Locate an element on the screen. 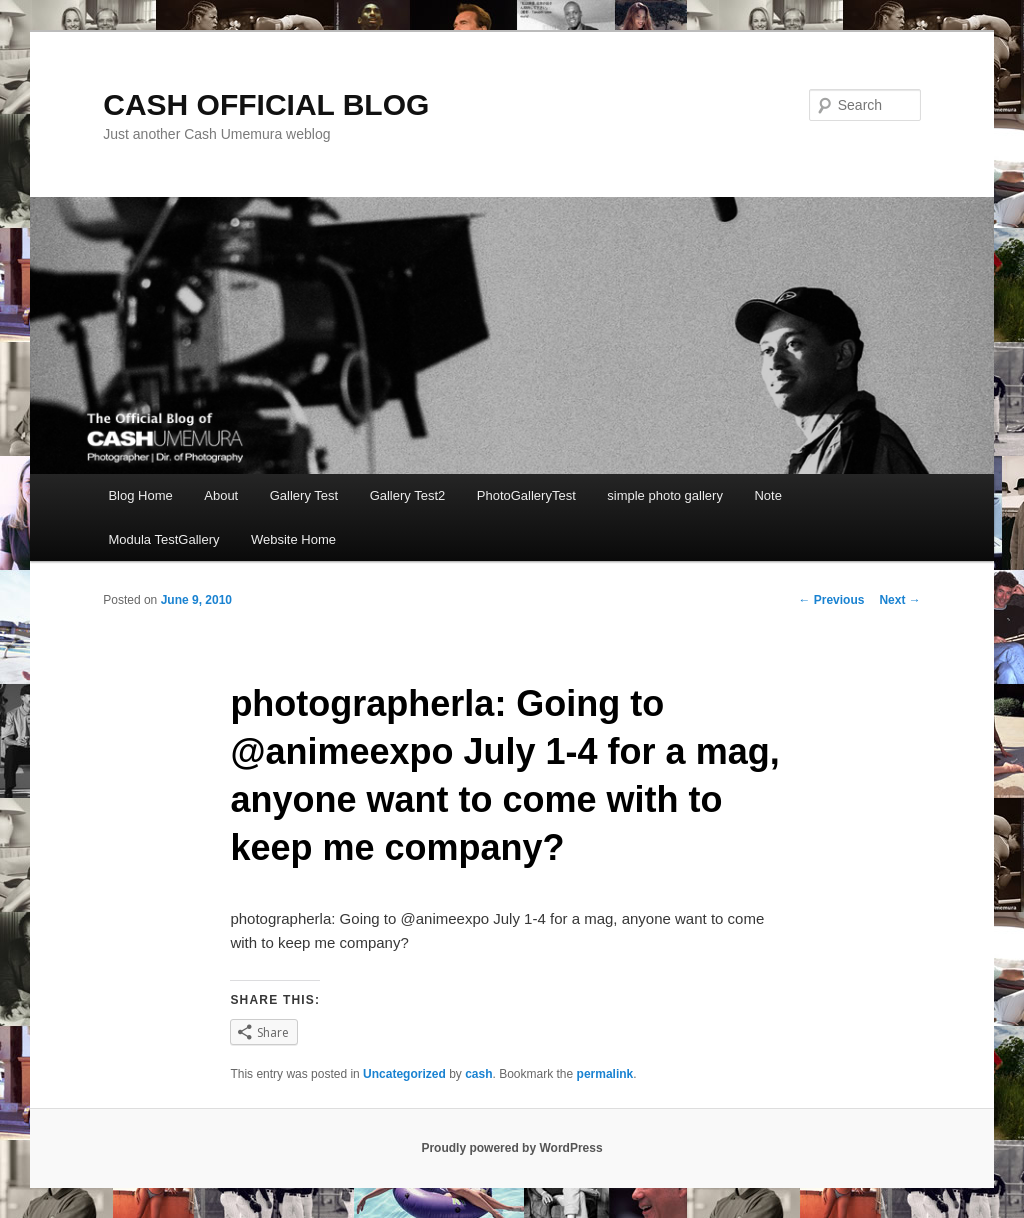  Website Home is located at coordinates (293, 539).